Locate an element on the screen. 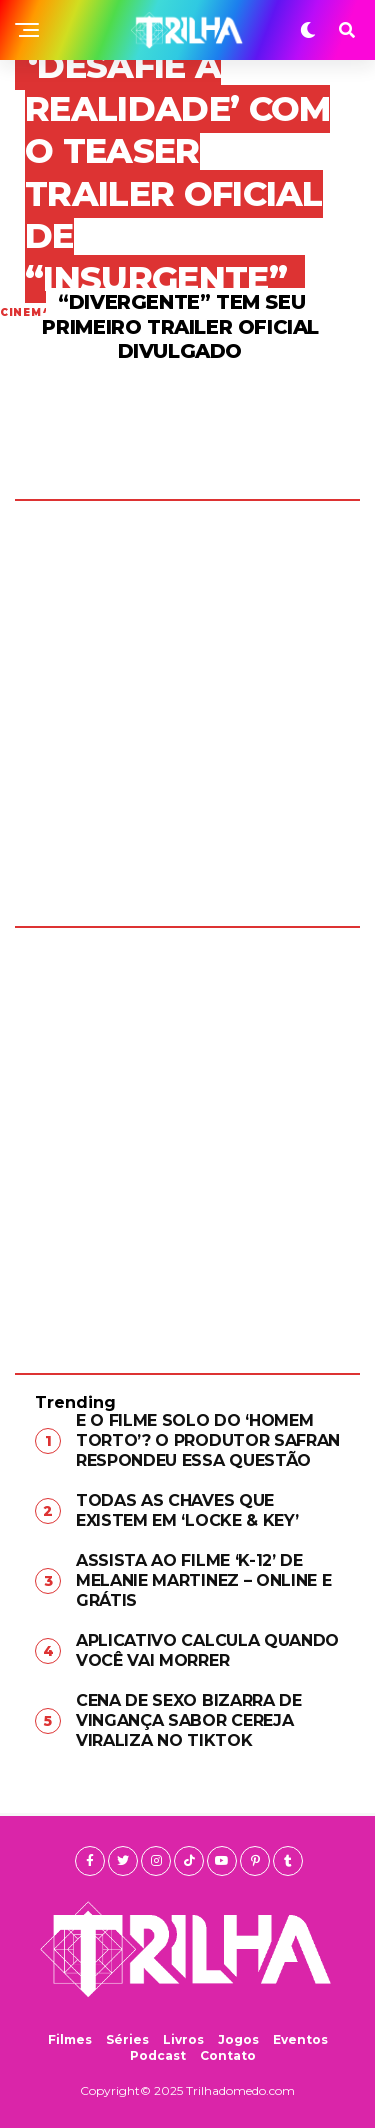  Filmes is located at coordinates (70, 2039).